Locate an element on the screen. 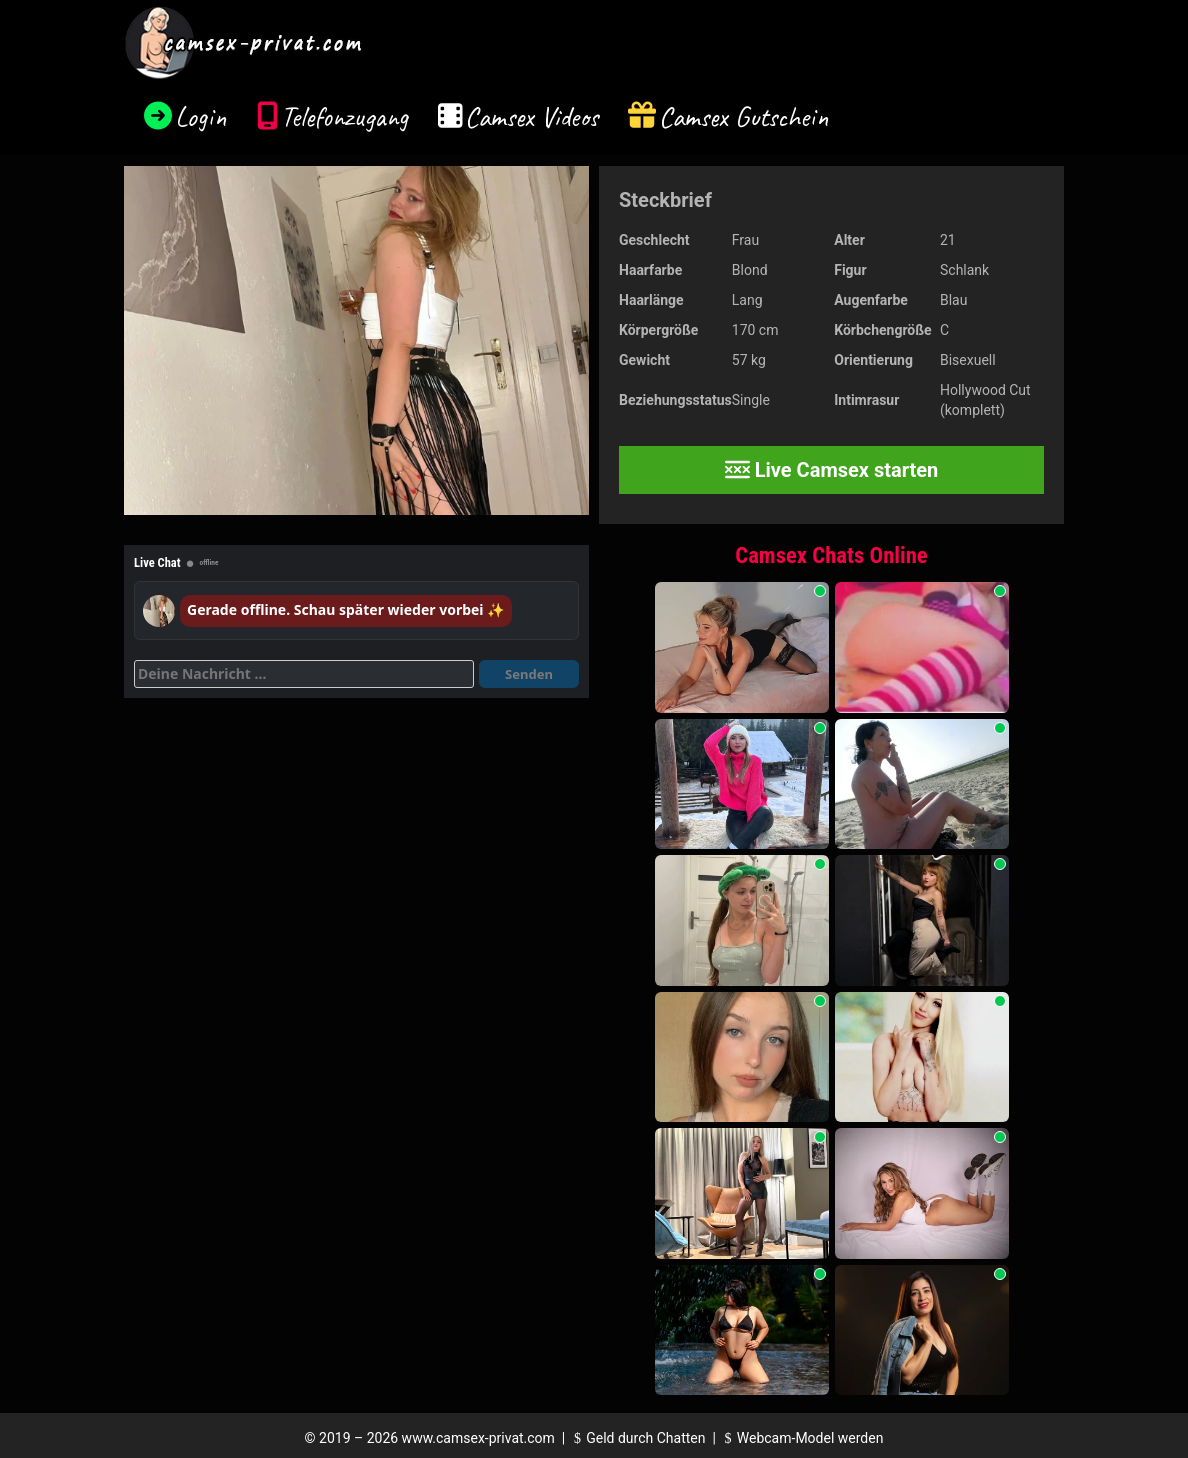 Image resolution: width=1188 pixels, height=1458 pixels. Live Camsex starten is located at coordinates (832, 470).